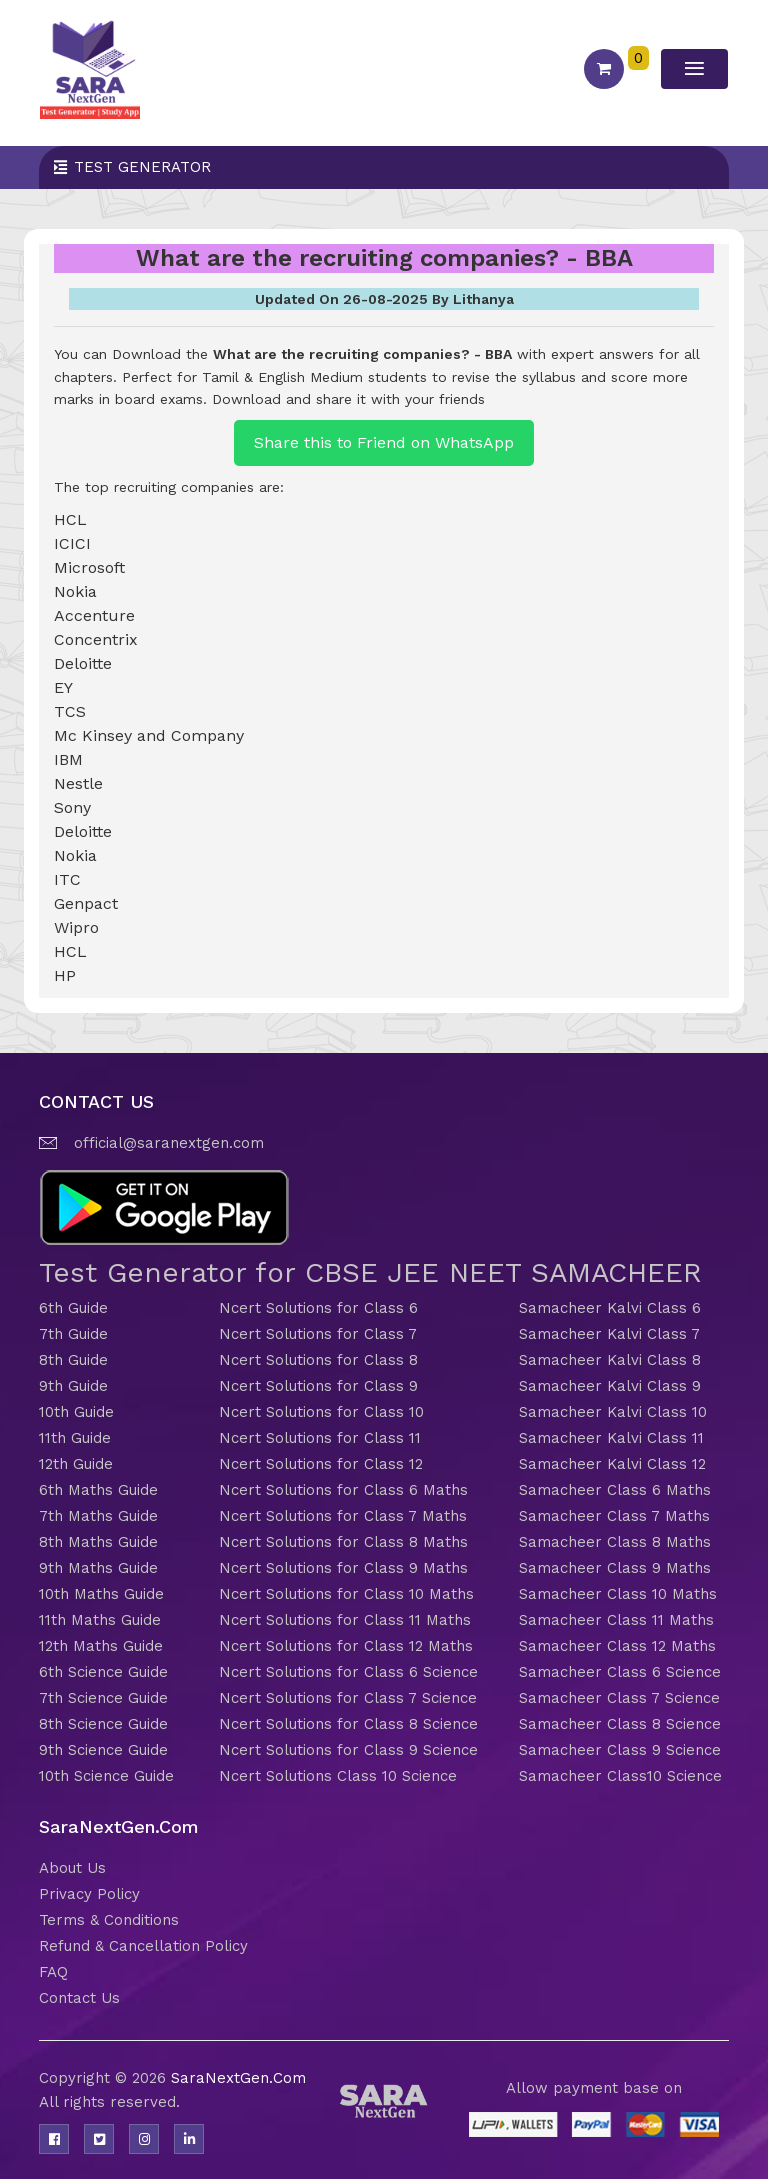 The image size is (768, 2179). I want to click on Ncert Solutions for Class 10 Maths, so click(346, 1594).